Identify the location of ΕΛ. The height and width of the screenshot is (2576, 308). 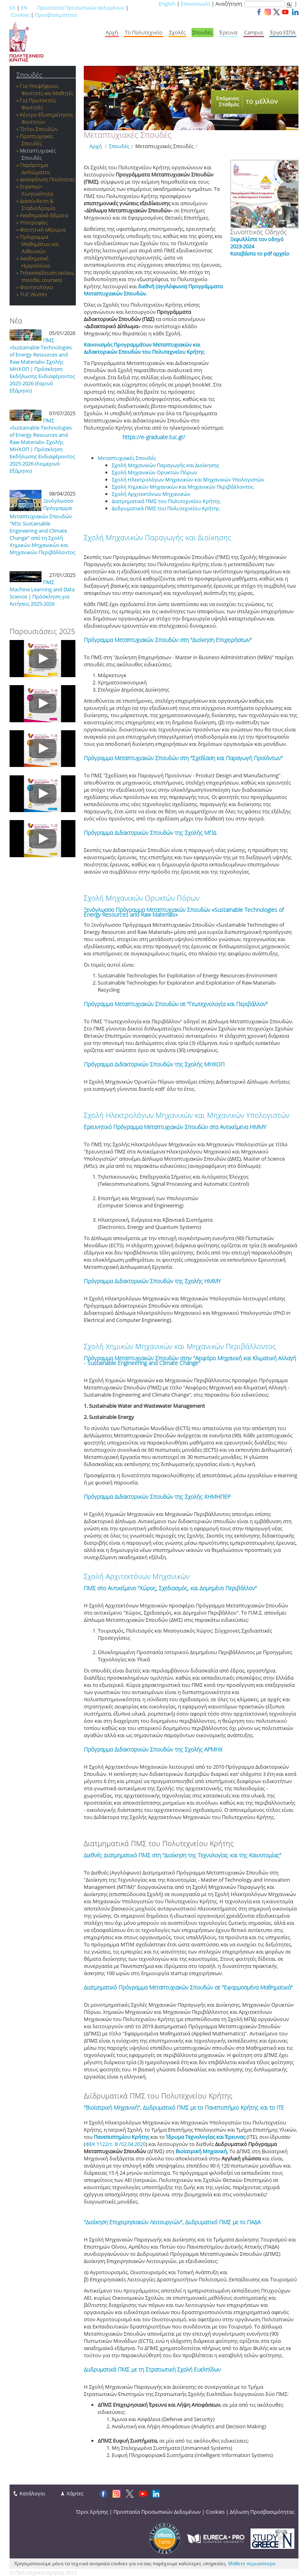
(13, 7).